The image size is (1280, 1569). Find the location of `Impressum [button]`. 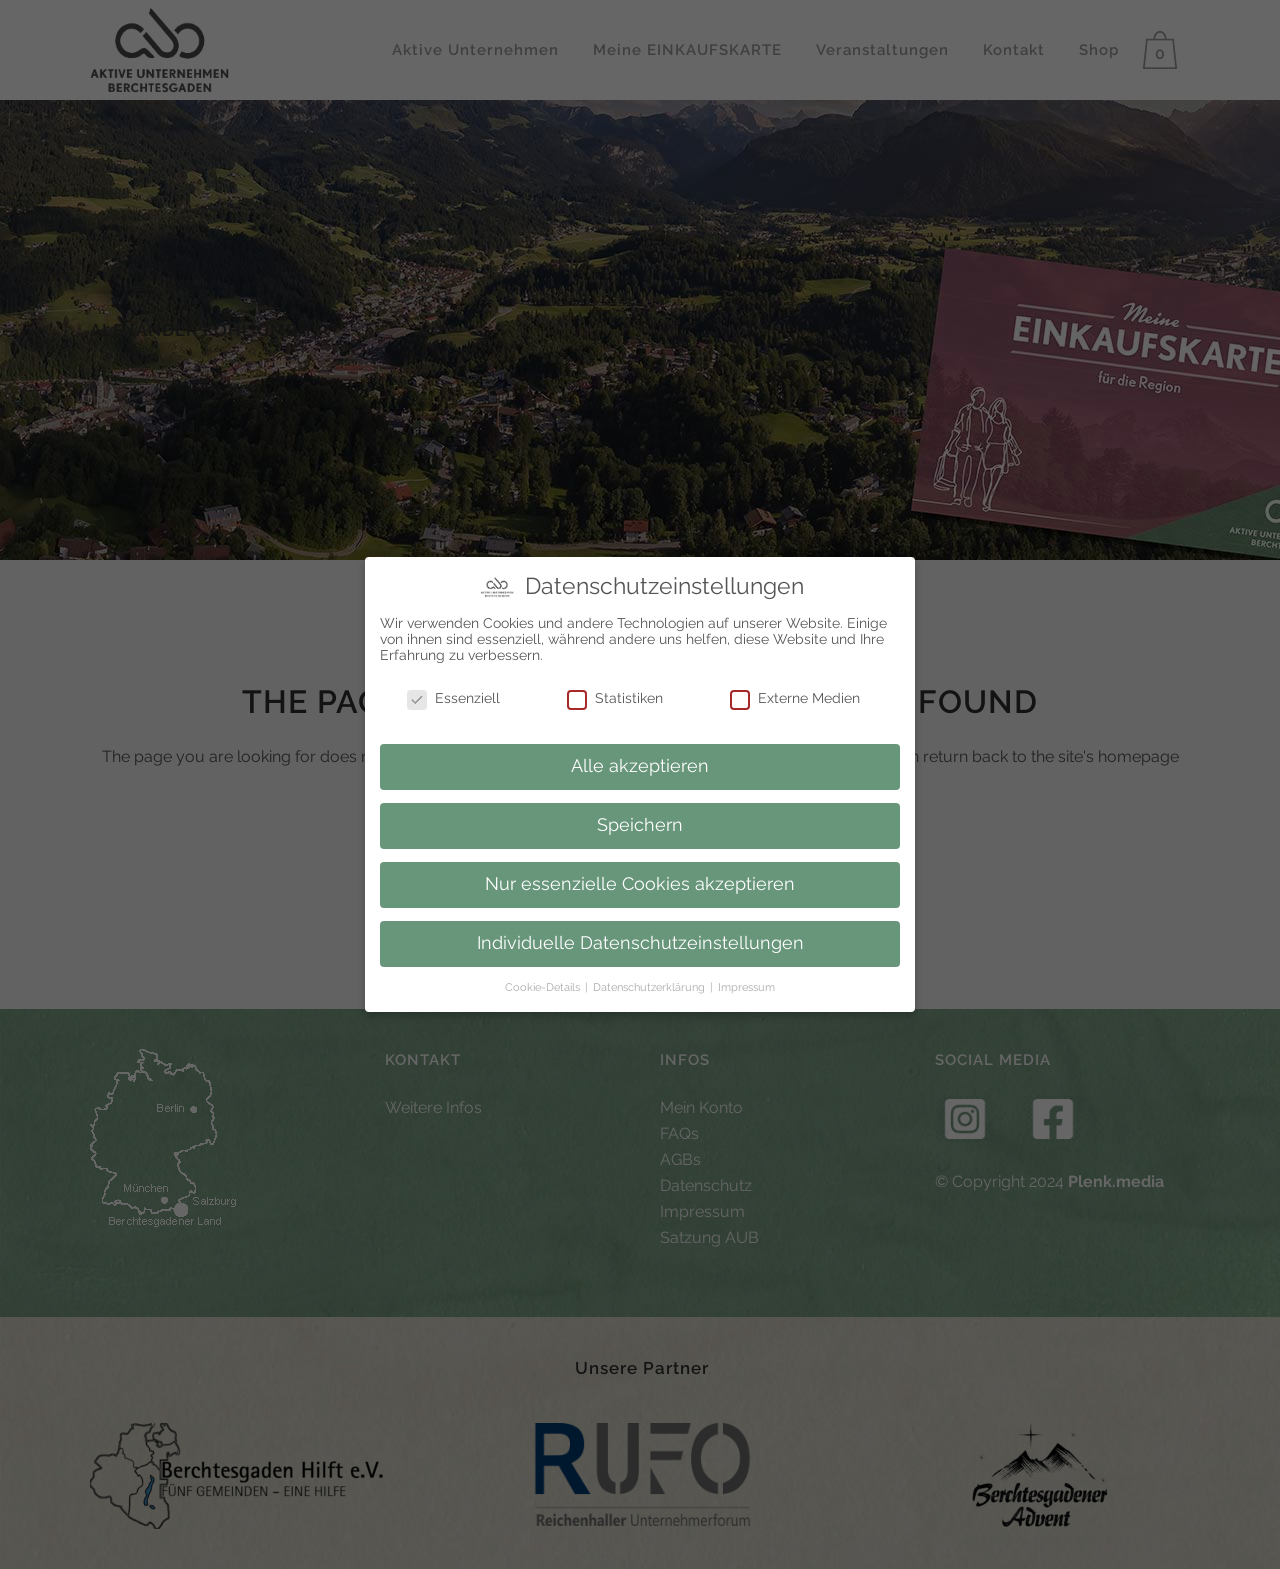

Impressum [button] is located at coordinates (746, 985).